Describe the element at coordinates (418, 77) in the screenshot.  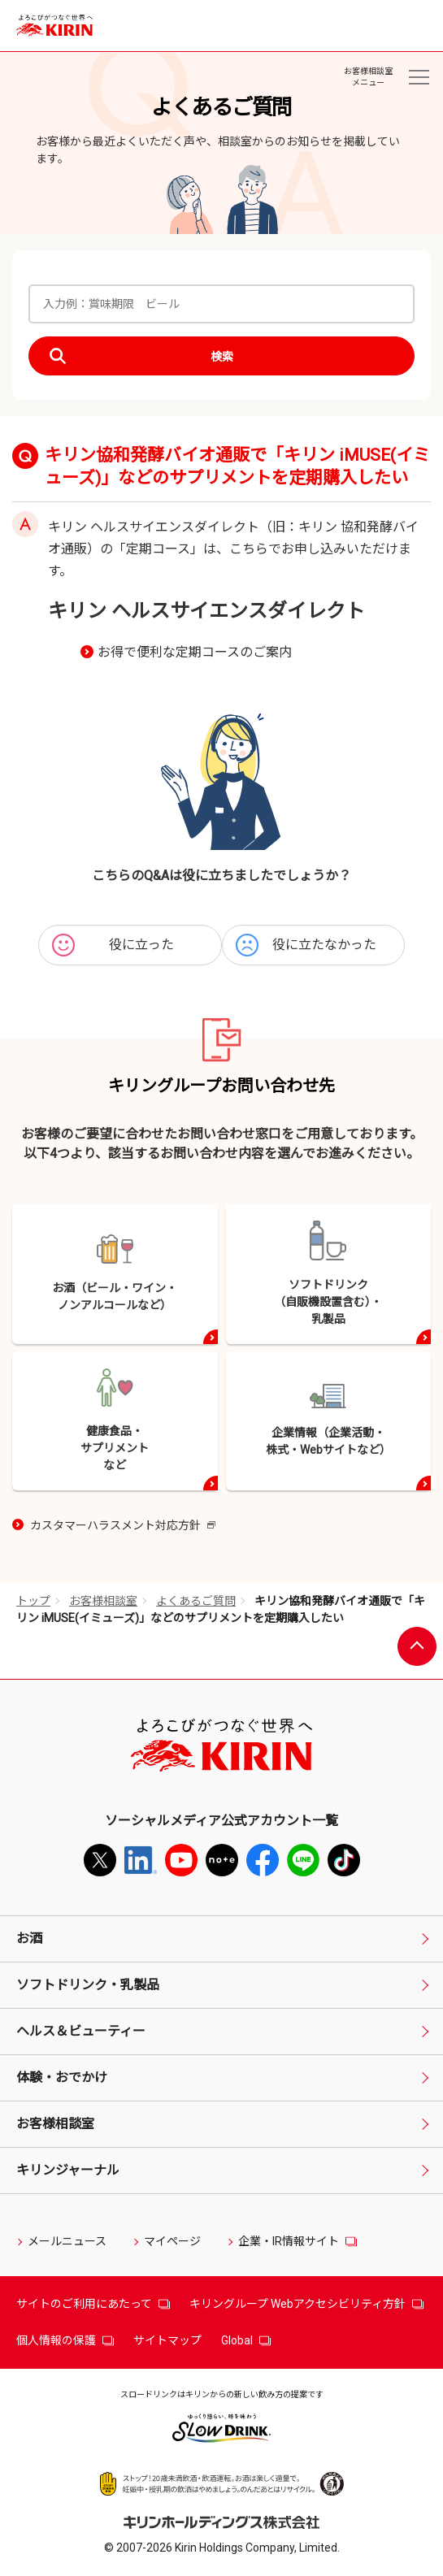
I see `[お客様相談室メニュー]` at that location.